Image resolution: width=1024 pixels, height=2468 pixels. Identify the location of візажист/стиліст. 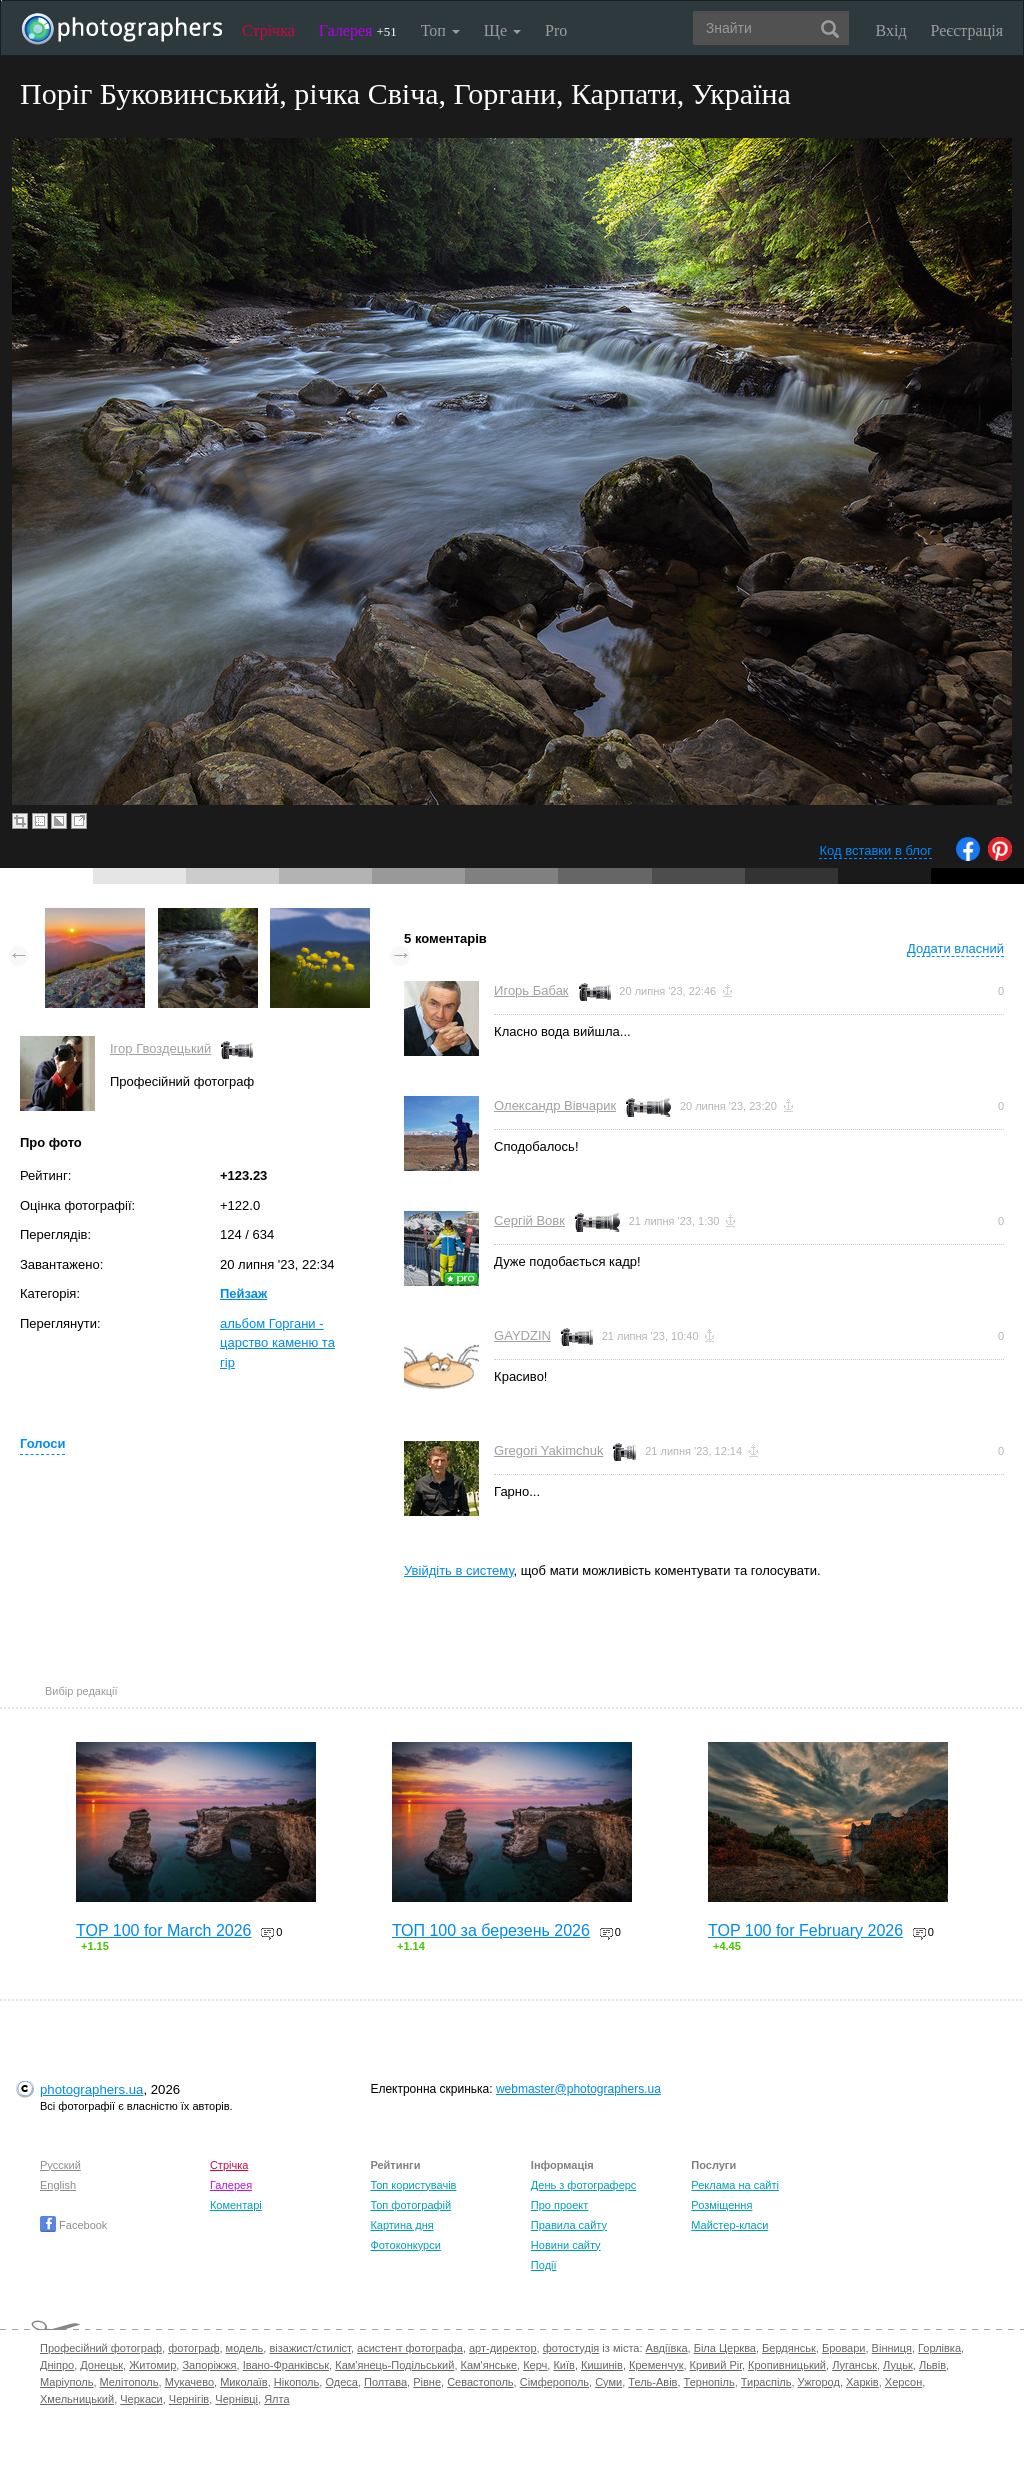
(309, 2348).